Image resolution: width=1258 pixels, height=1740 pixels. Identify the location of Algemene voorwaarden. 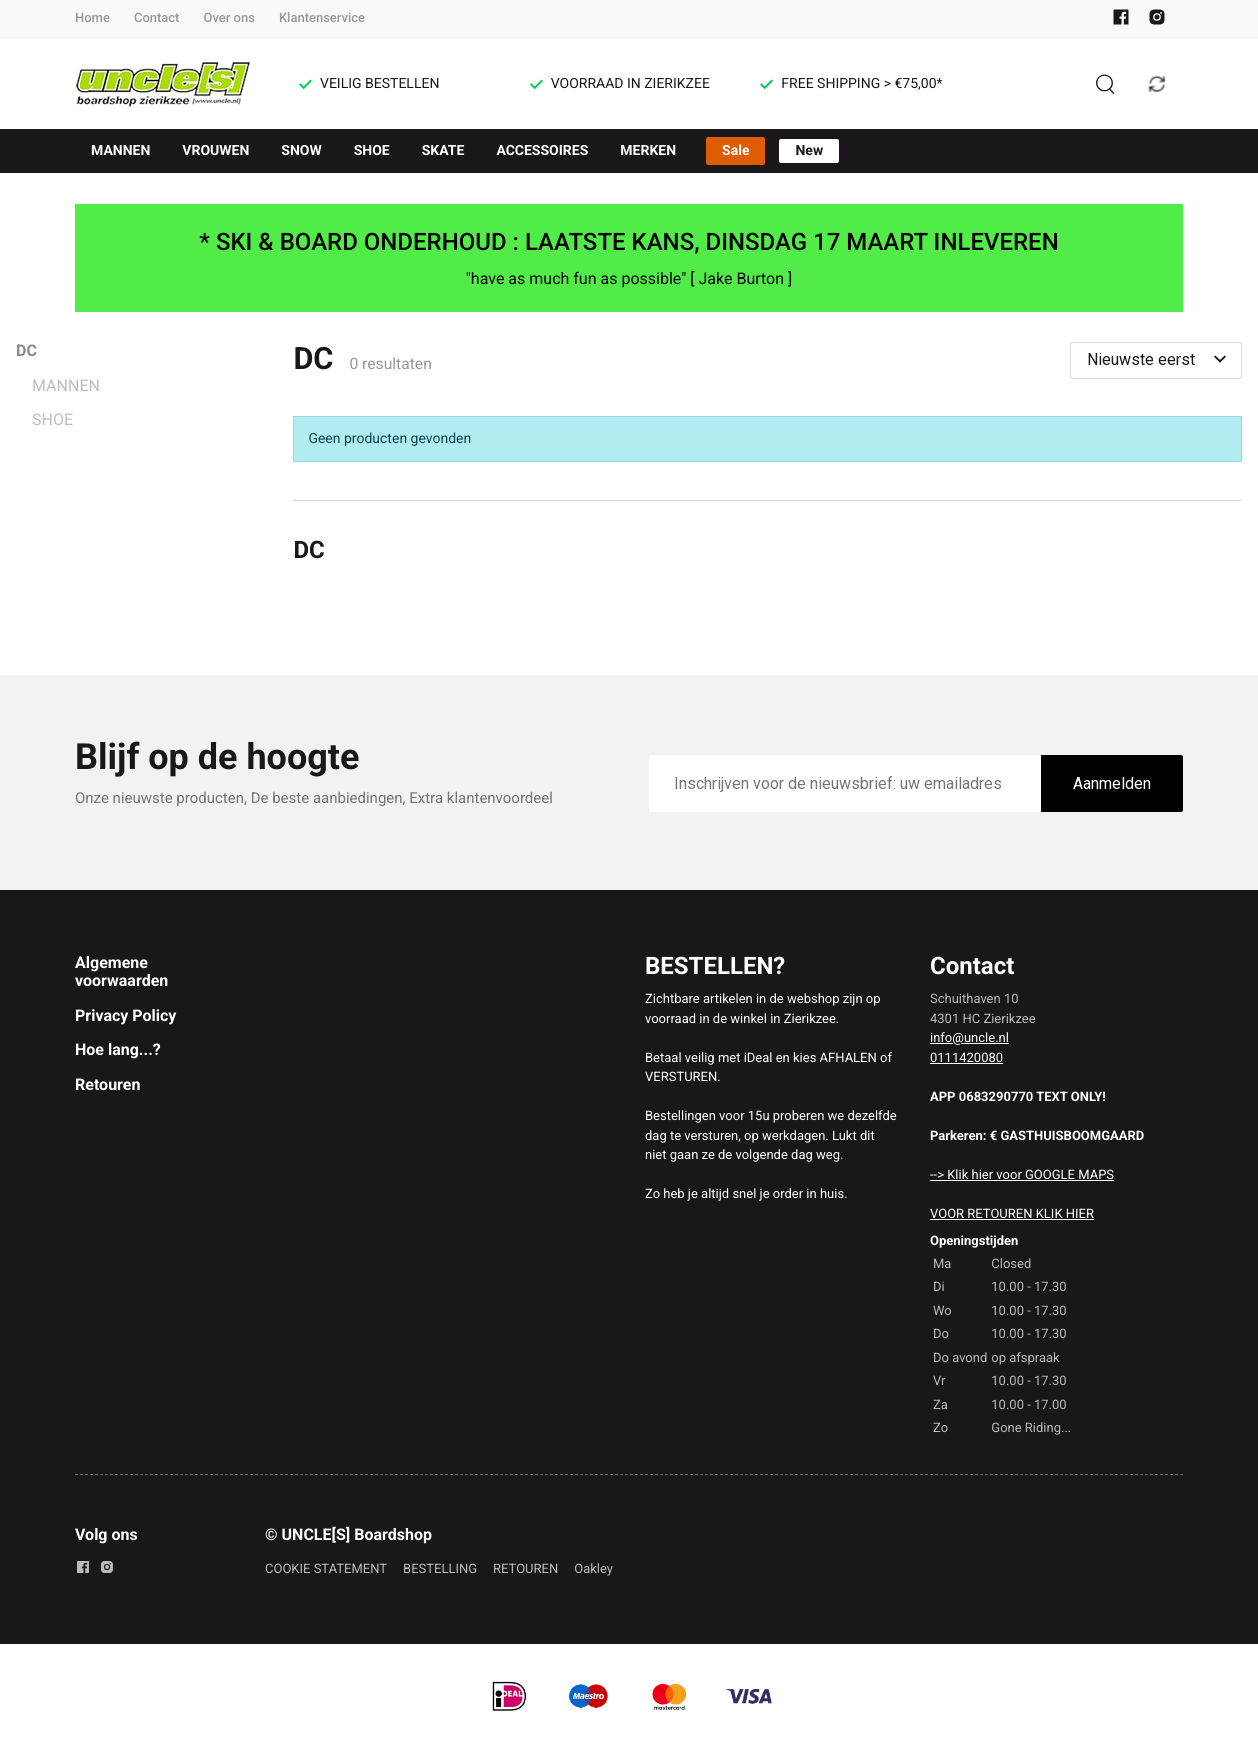
(121, 971).